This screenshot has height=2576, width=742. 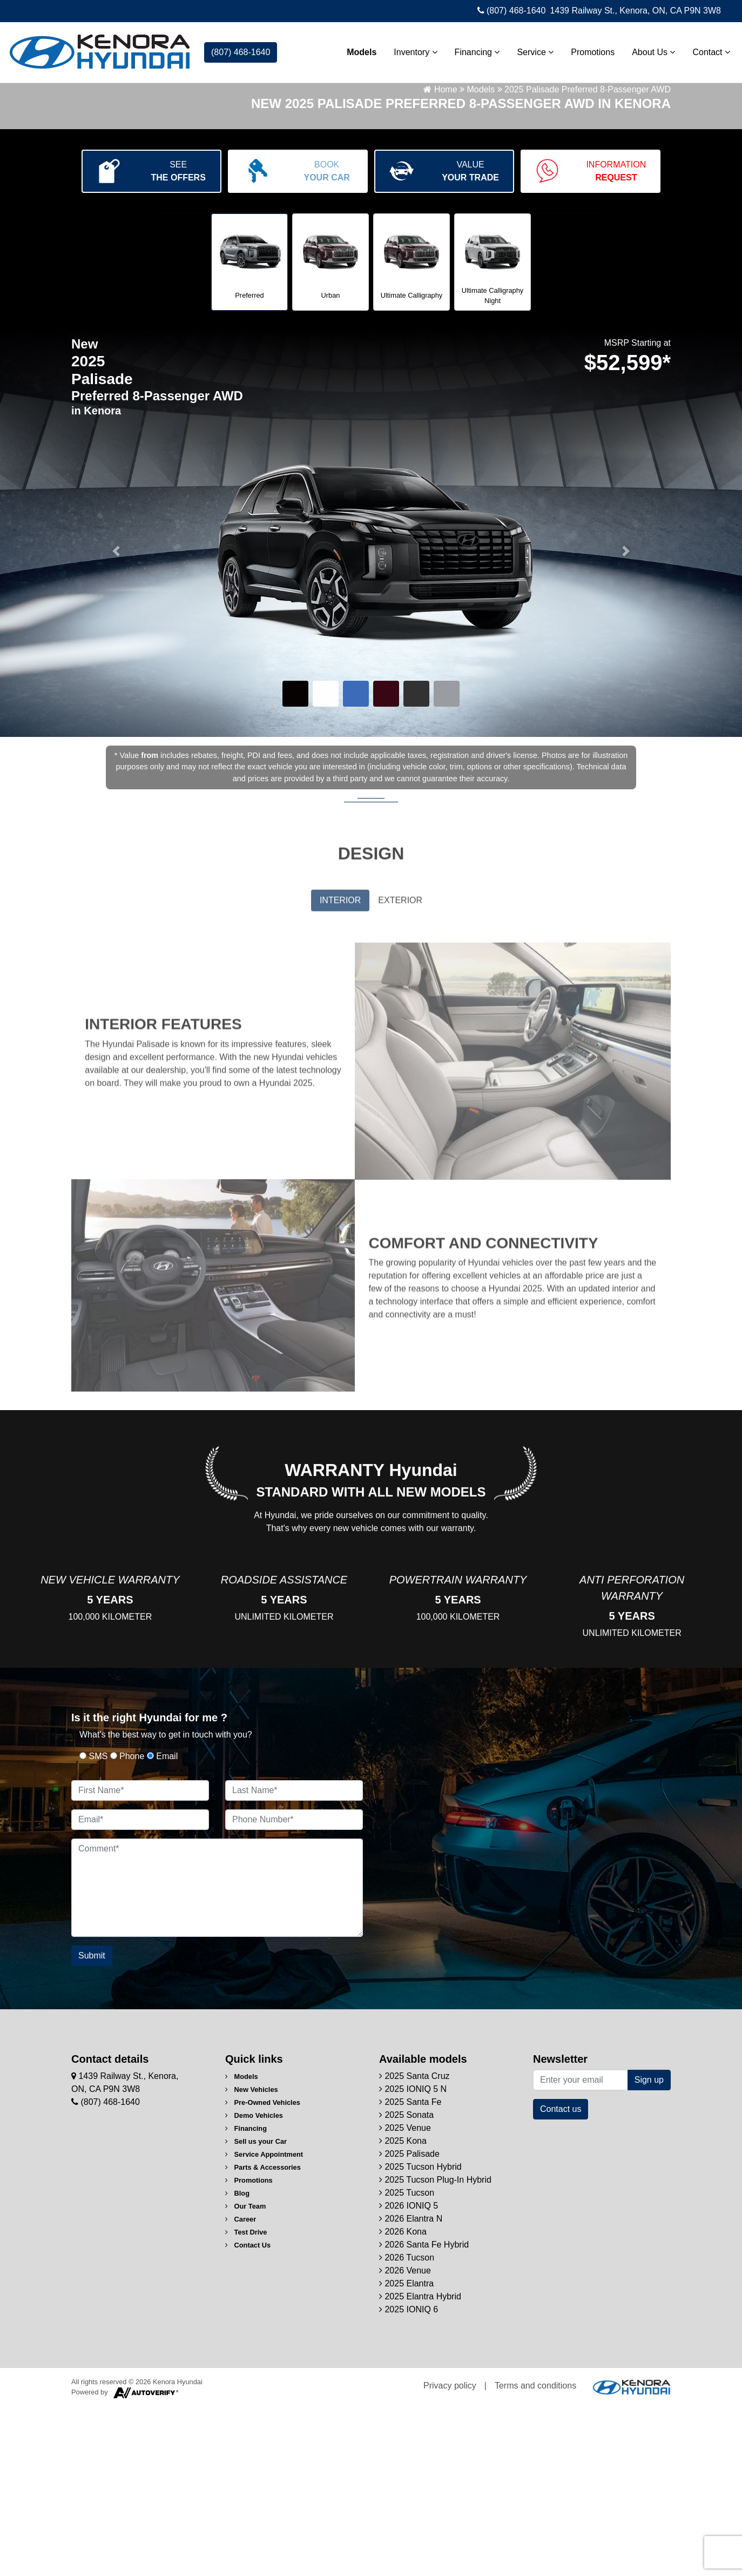 I want to click on About Us, so click(x=648, y=49).